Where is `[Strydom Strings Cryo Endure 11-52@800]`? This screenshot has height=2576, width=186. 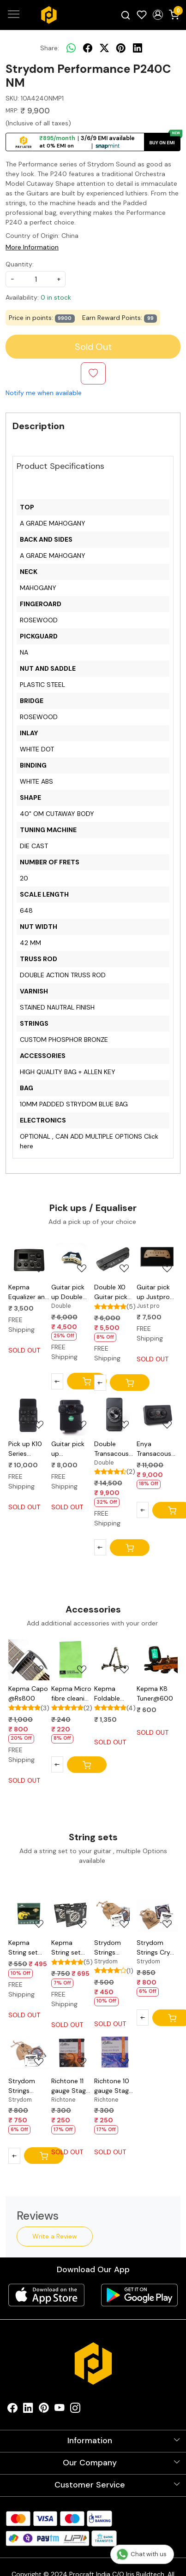
[Strydom Strings Cryo Endure 11-52@800] is located at coordinates (157, 1914).